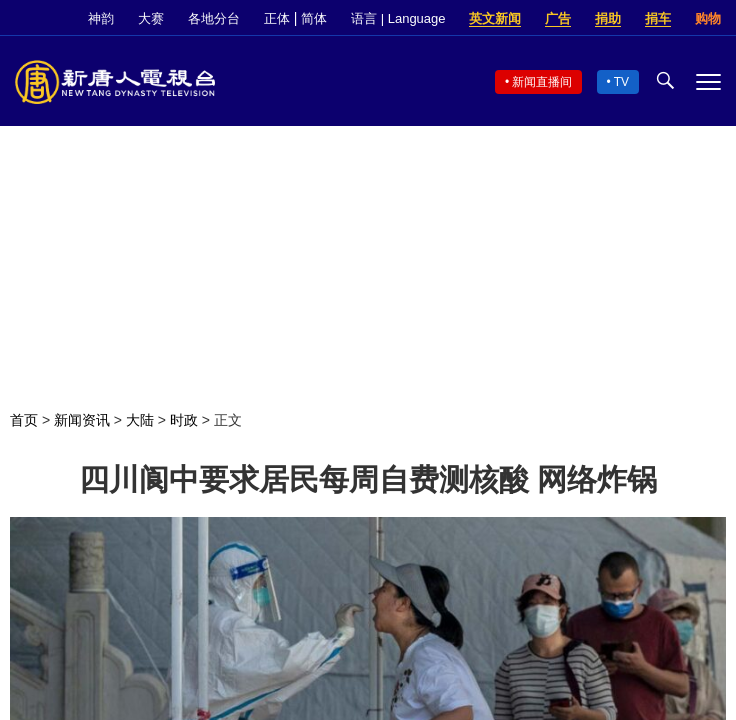 The image size is (736, 720). Describe the element at coordinates (184, 420) in the screenshot. I see `时政` at that location.